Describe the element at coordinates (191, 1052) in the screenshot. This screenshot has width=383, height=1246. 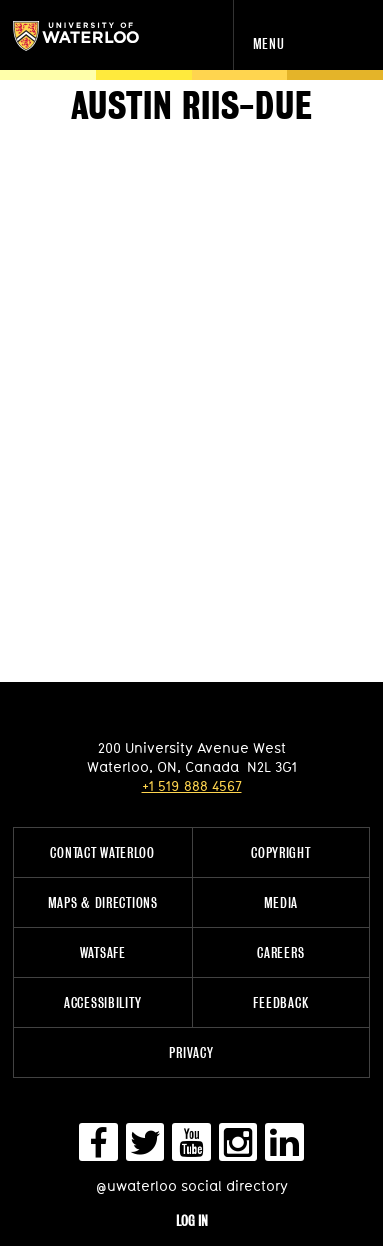
I see `Privacy` at that location.